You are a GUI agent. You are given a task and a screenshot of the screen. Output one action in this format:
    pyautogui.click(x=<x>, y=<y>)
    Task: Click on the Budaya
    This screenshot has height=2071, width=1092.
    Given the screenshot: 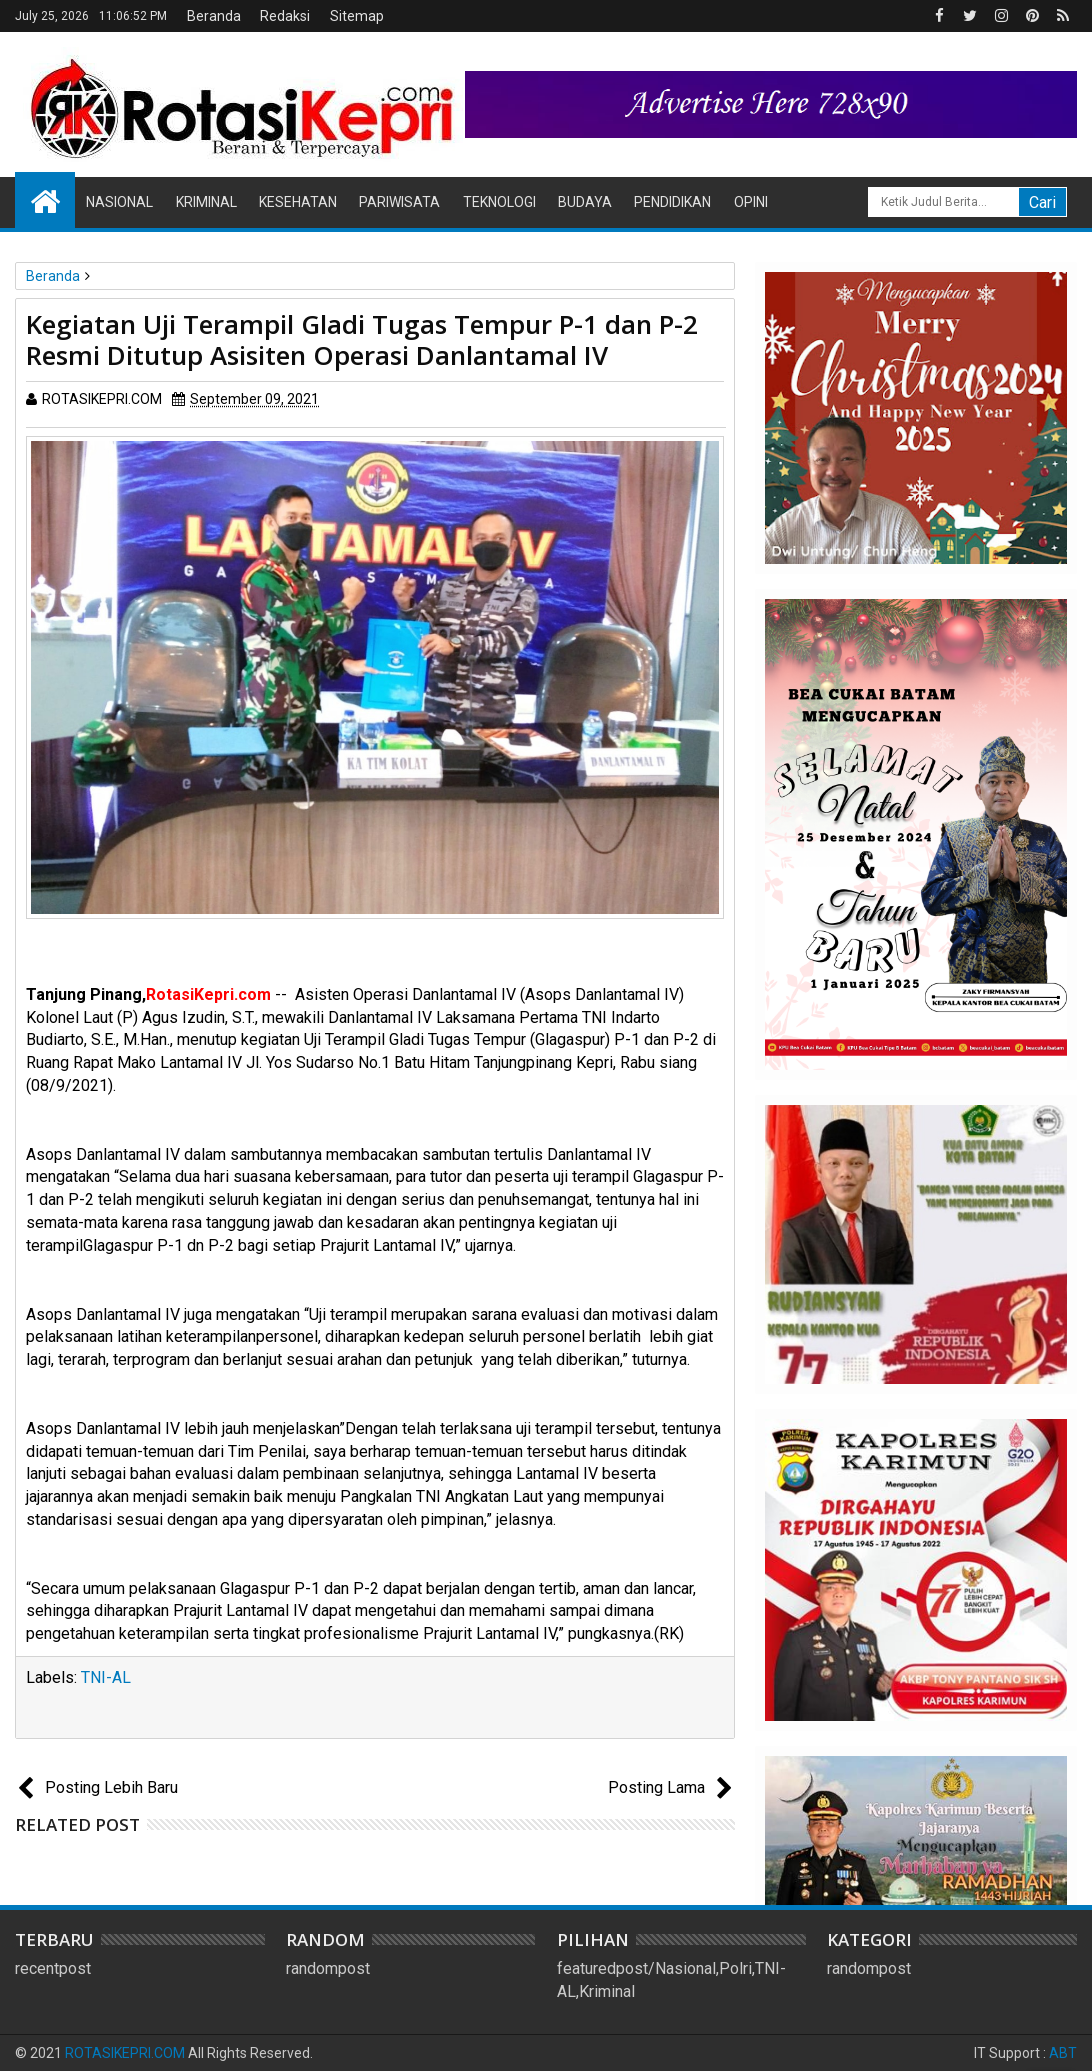 What is the action you would take?
    pyautogui.click(x=585, y=202)
    